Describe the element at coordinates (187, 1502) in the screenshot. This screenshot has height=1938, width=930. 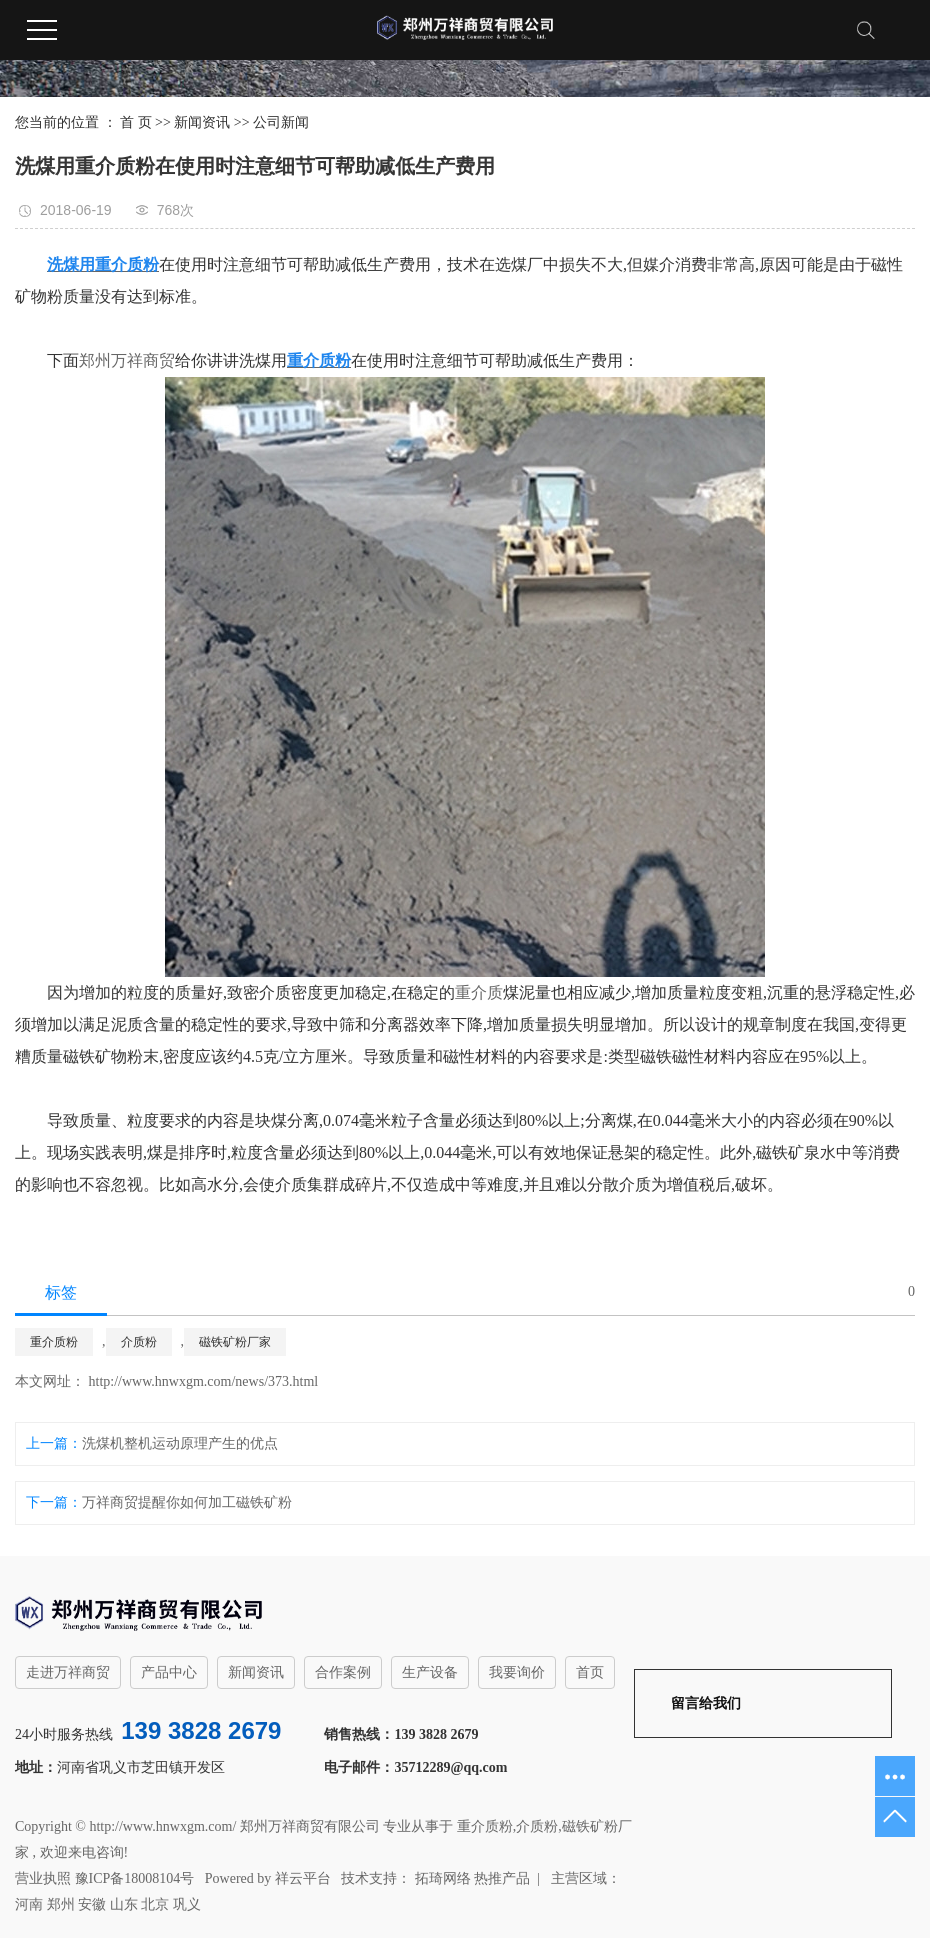
I see `万祥商贸提醒你如何加工磁铁矿粉` at that location.